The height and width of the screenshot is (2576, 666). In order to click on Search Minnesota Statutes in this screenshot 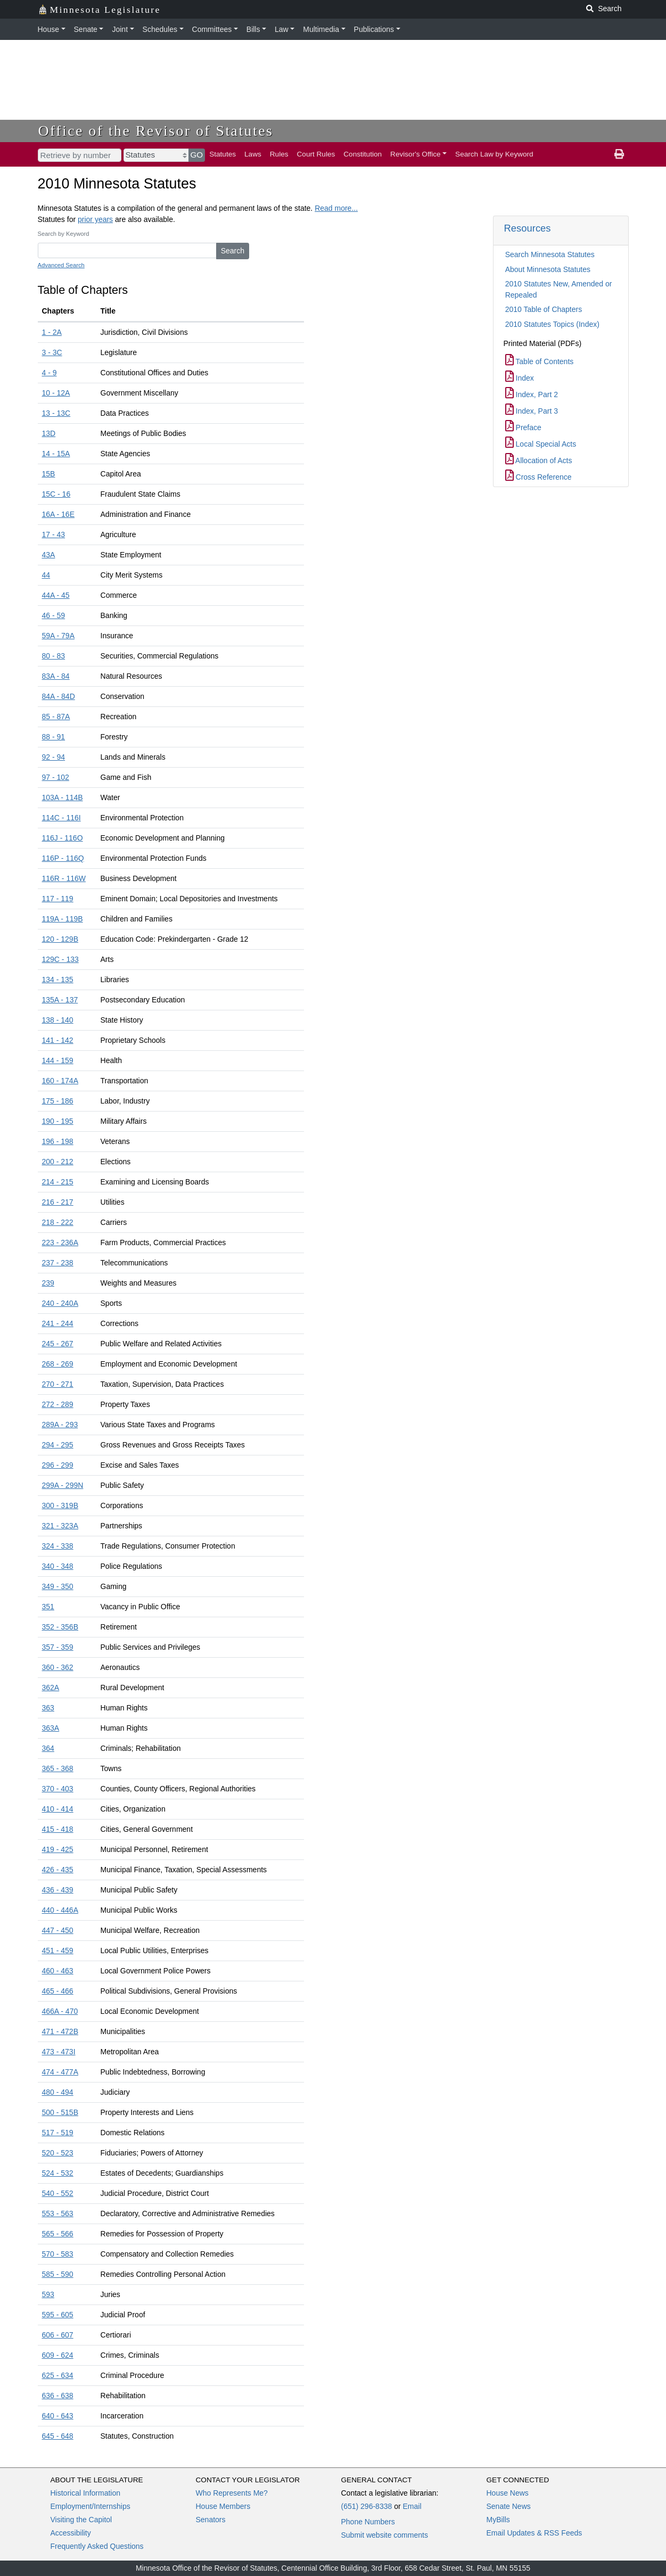, I will do `click(550, 254)`.